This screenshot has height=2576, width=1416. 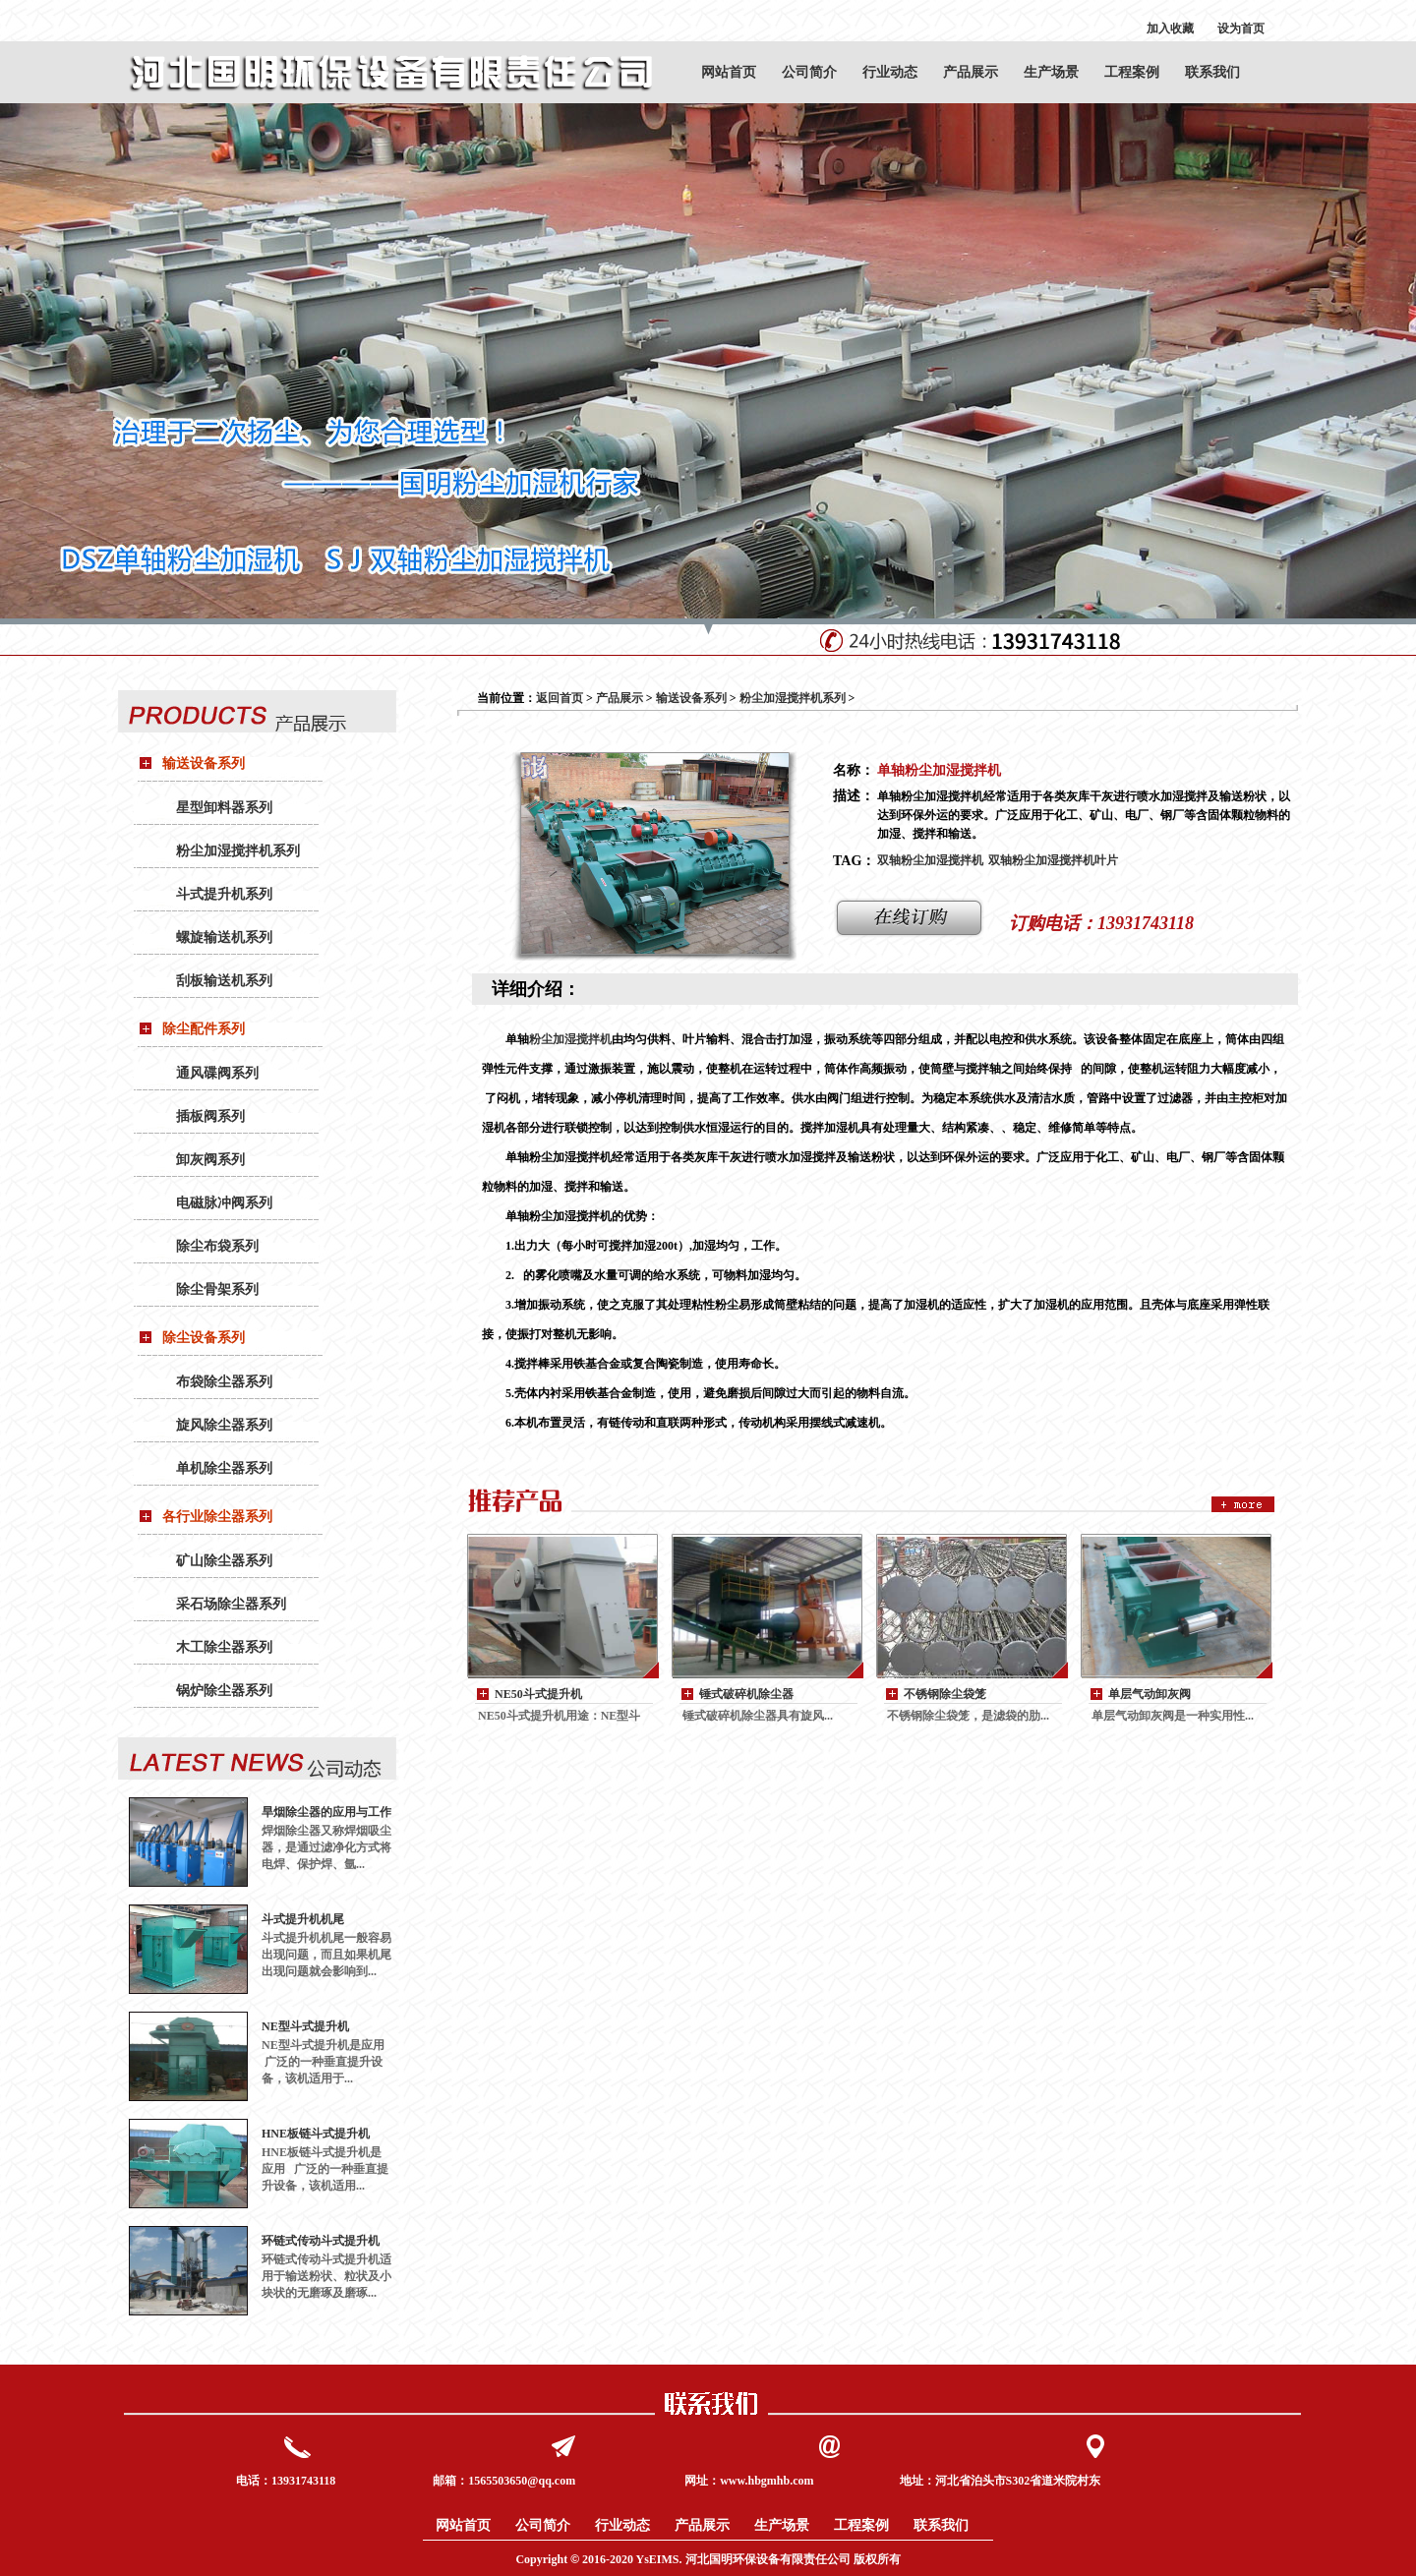 What do you see at coordinates (224, 1560) in the screenshot?
I see `矿山除尘器系列` at bounding box center [224, 1560].